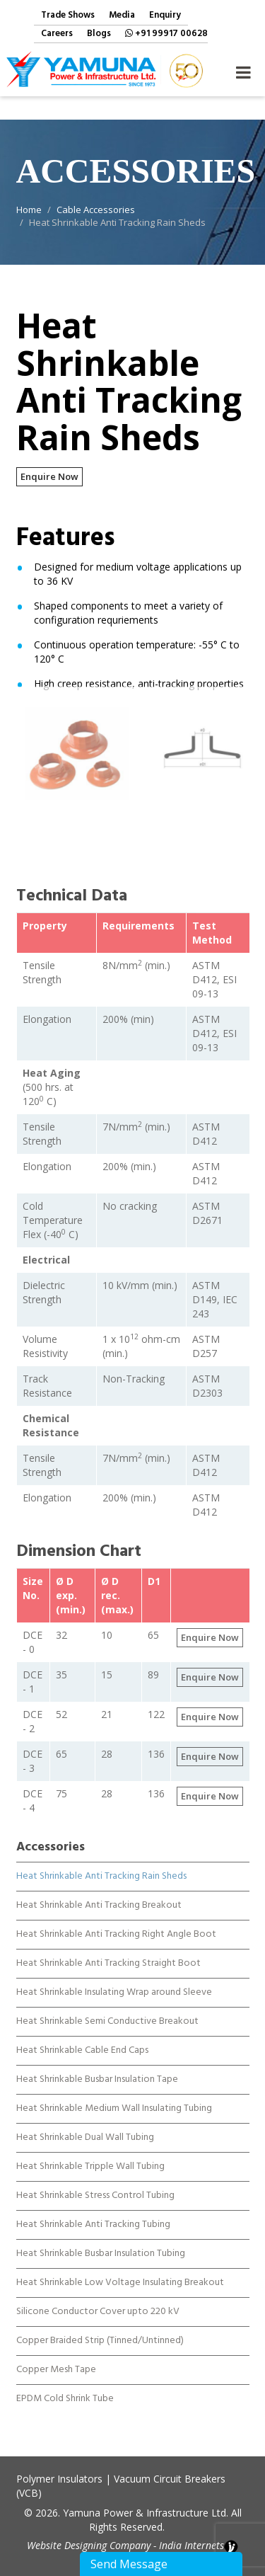  Describe the element at coordinates (114, 1979) in the screenshot. I see `Heat Shrinkable Insulating Wrap around Sleeve` at that location.